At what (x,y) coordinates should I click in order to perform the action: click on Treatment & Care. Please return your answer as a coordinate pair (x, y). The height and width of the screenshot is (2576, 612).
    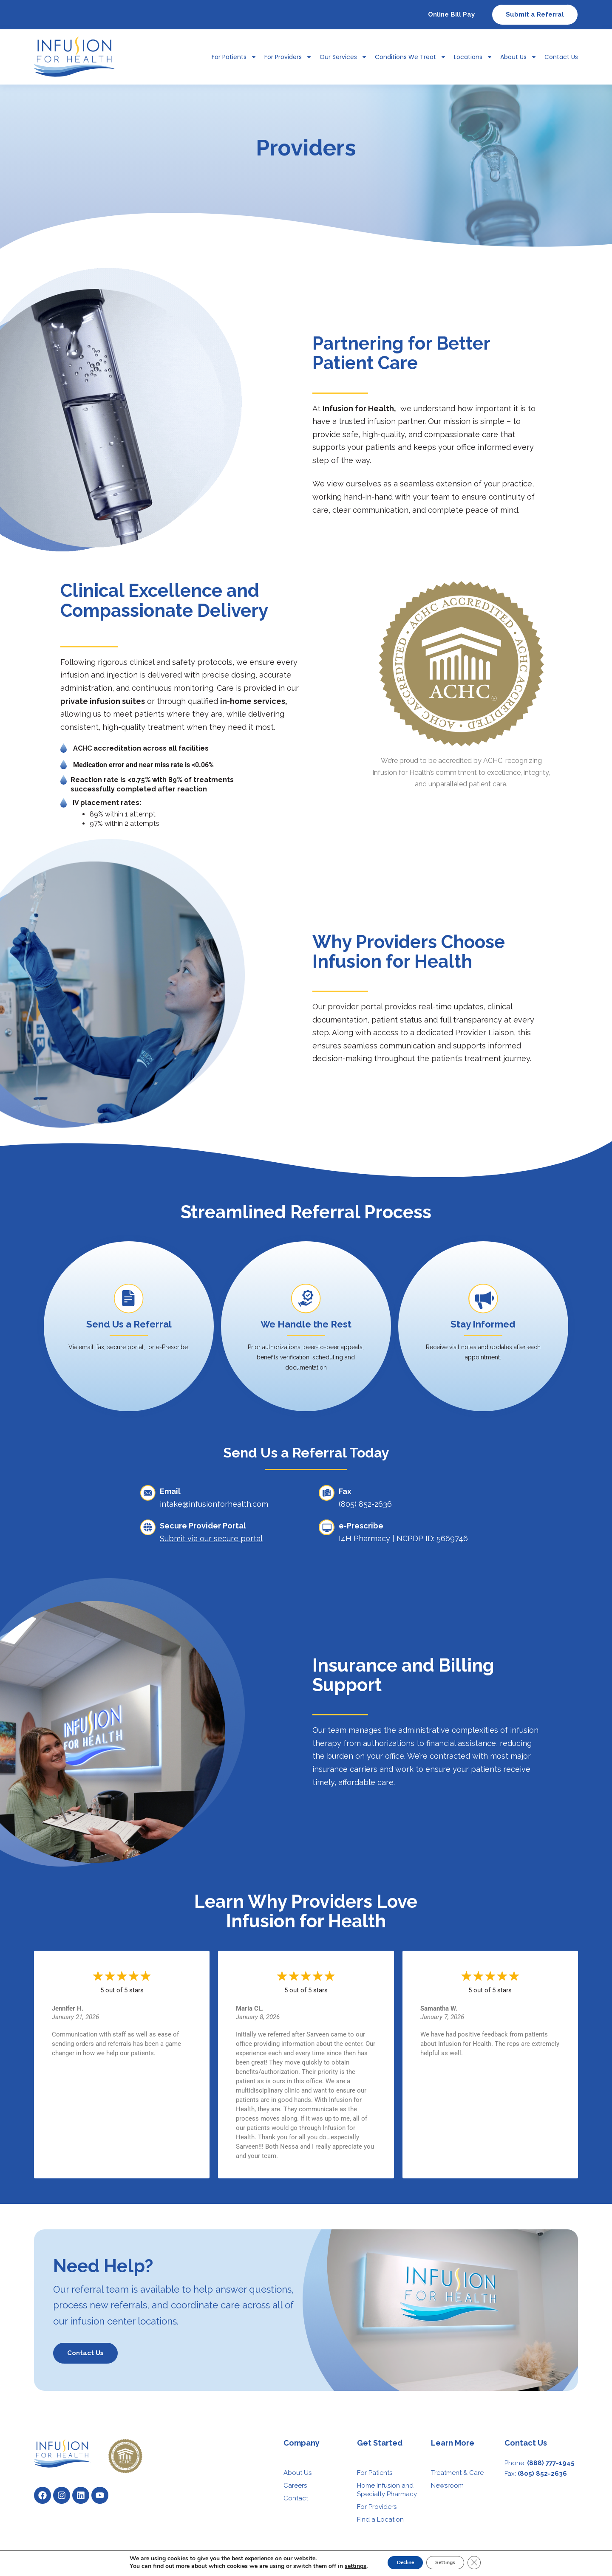
    Looking at the image, I should click on (457, 2473).